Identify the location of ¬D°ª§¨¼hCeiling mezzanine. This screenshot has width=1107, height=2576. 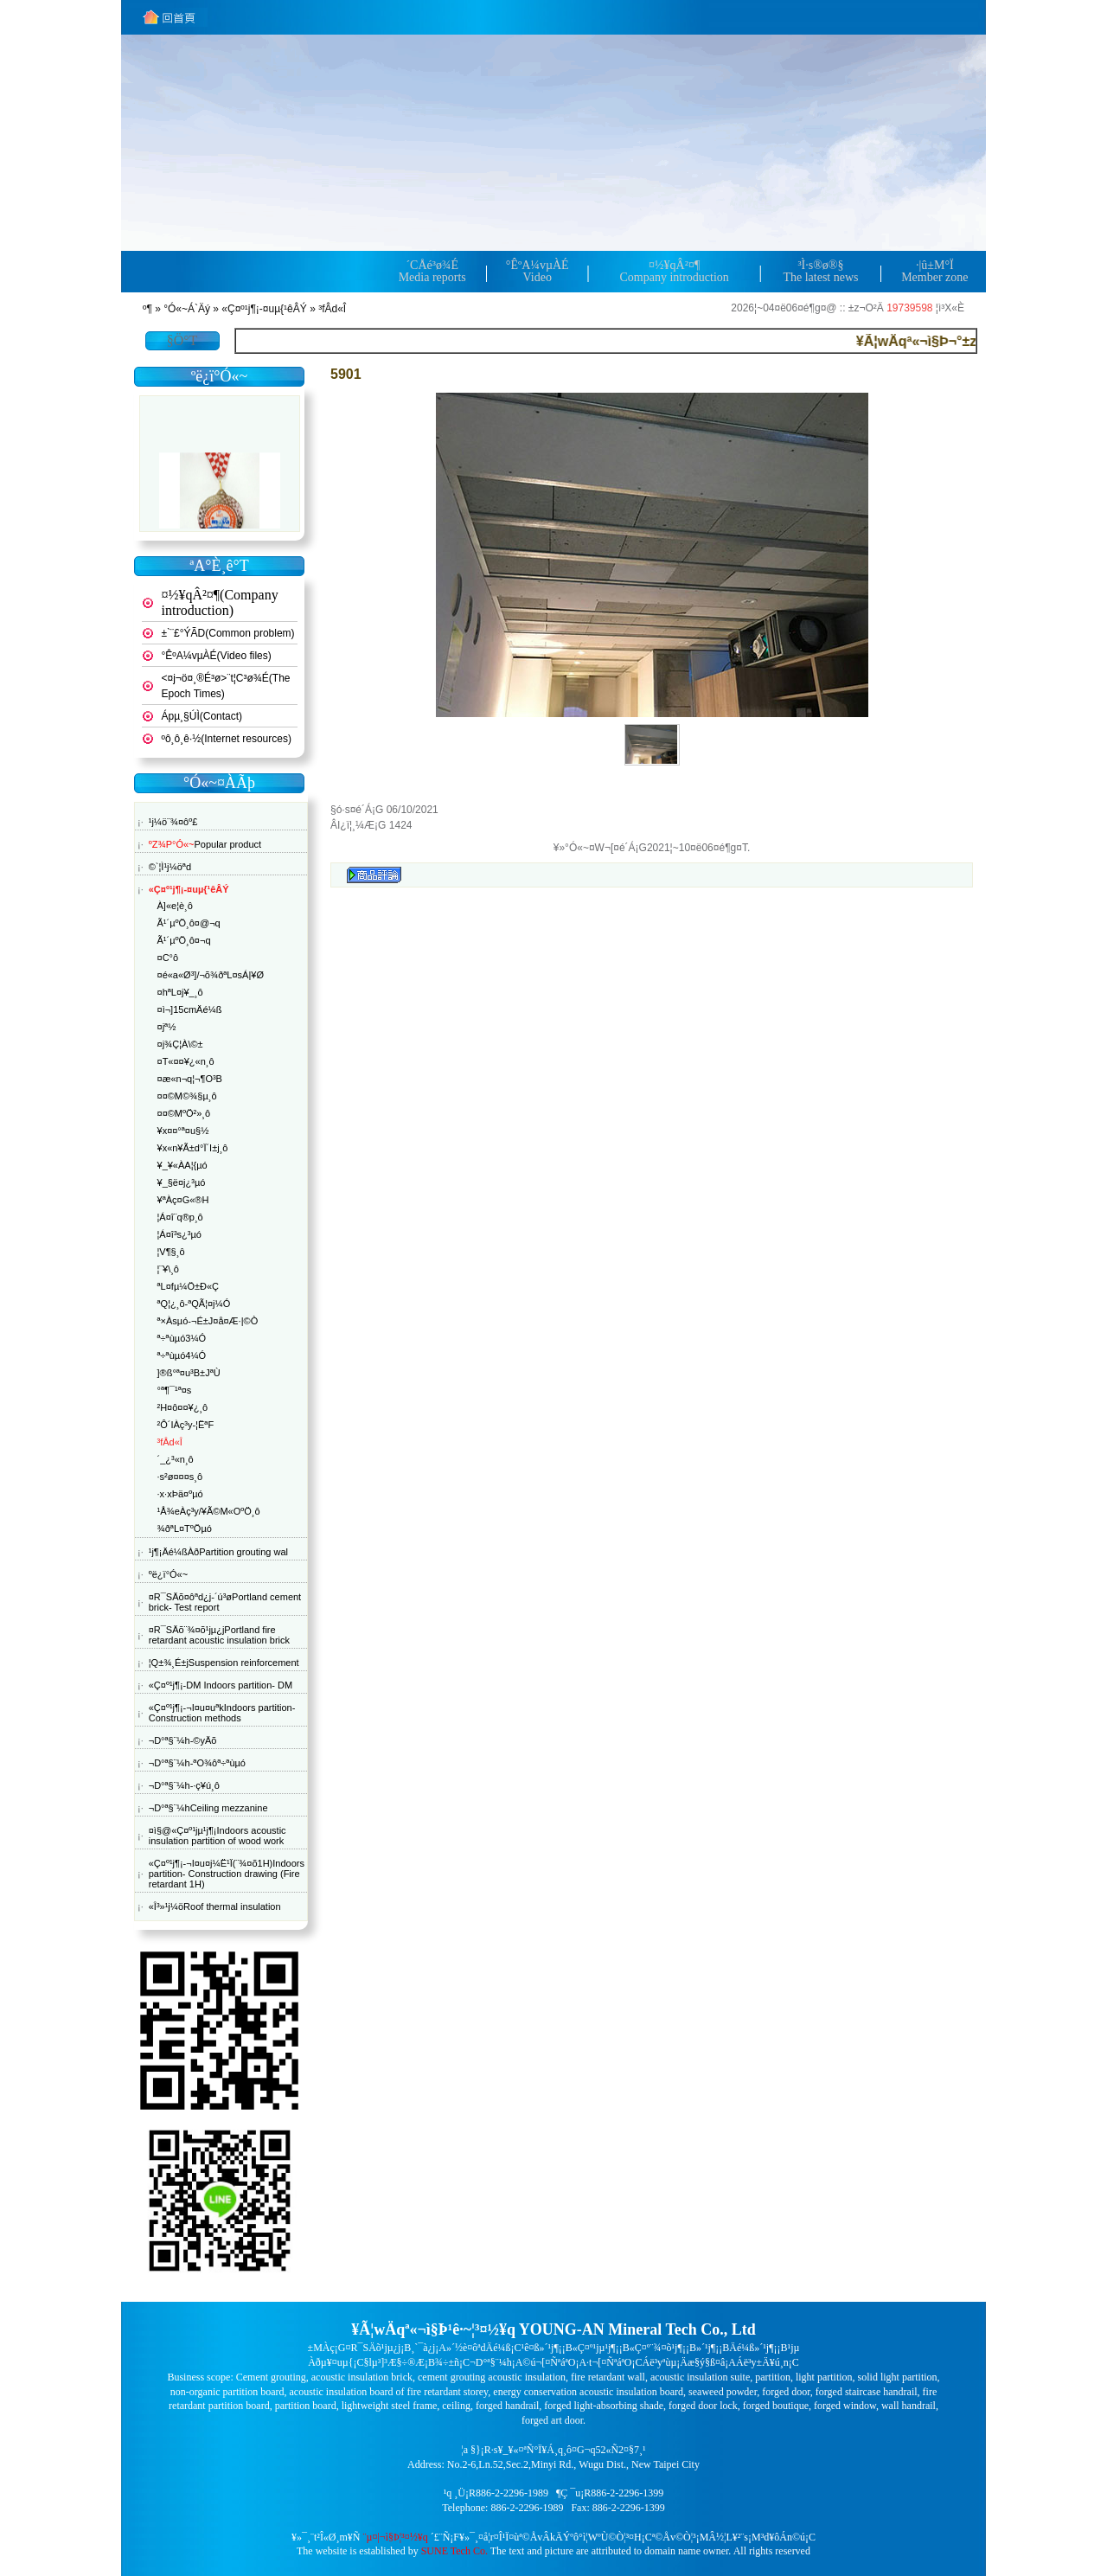
(208, 1808).